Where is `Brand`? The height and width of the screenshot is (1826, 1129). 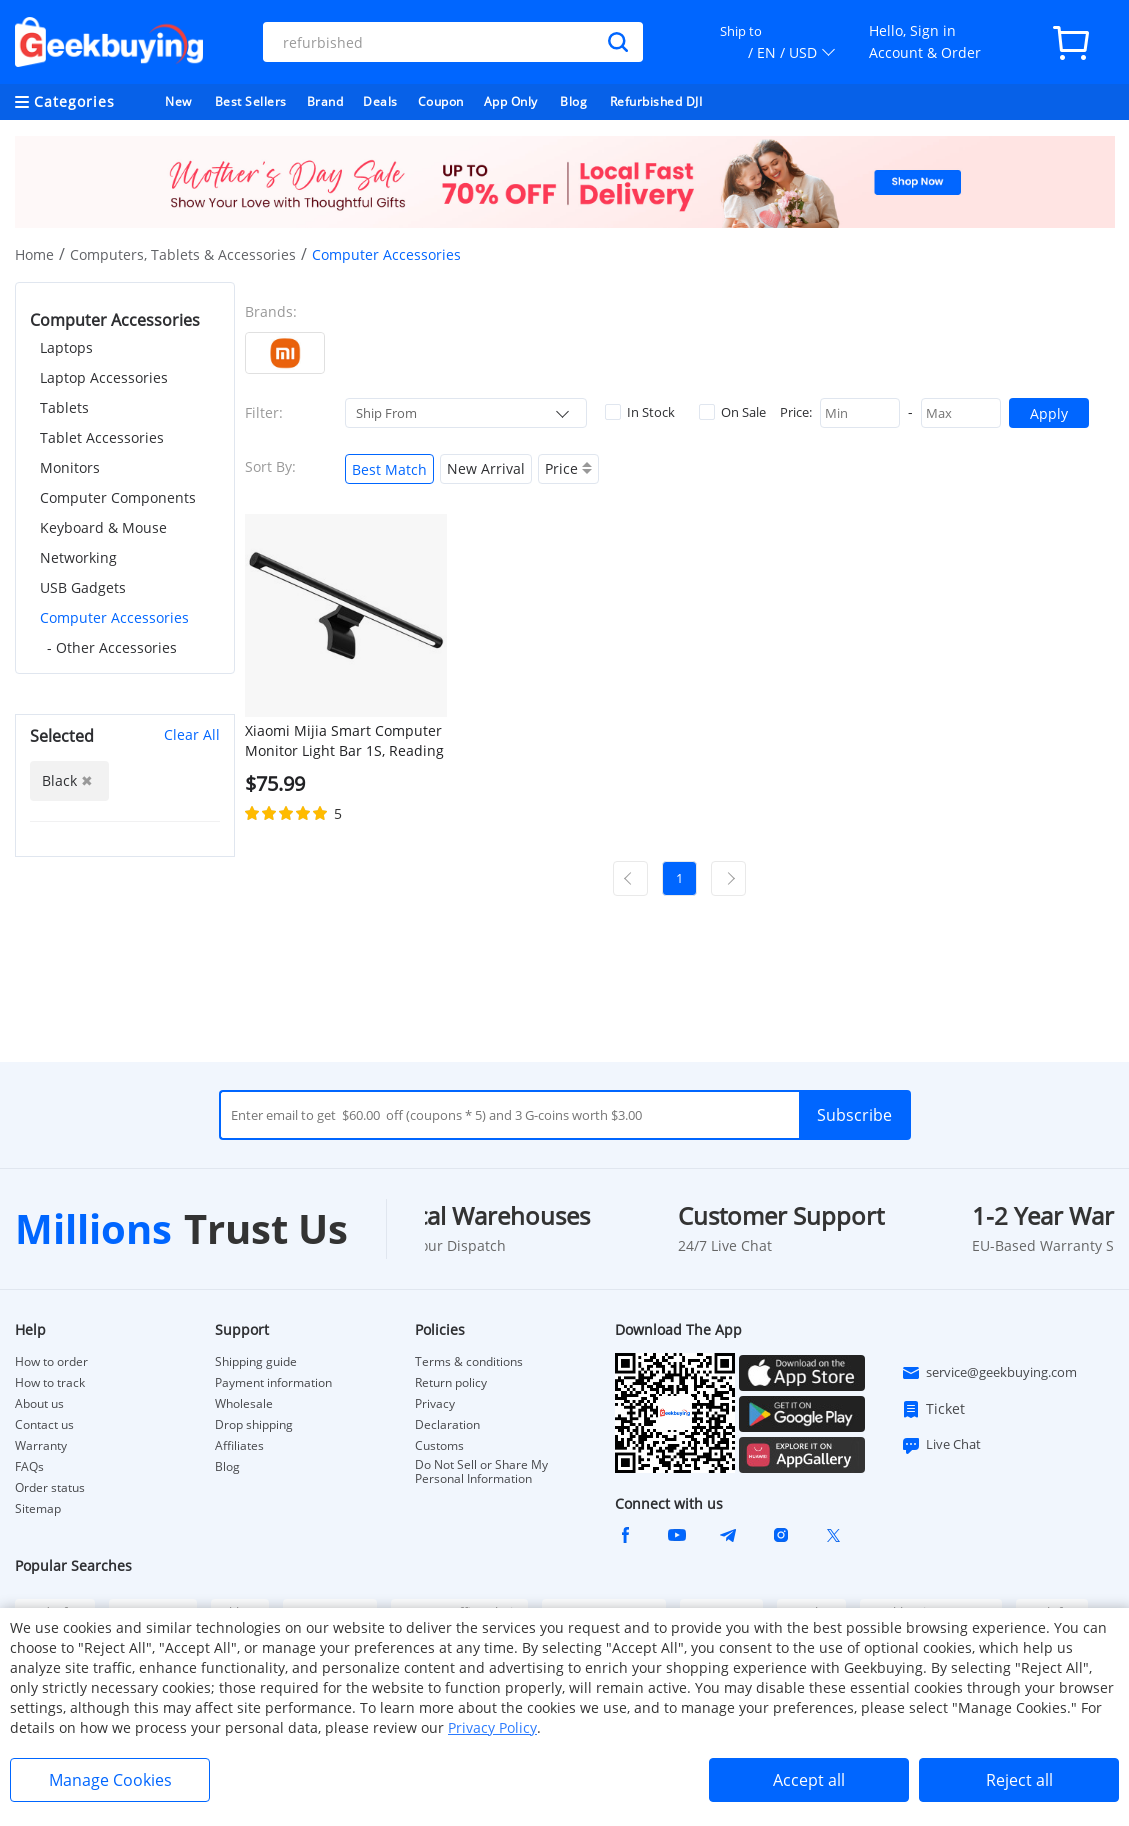
Brand is located at coordinates (325, 101).